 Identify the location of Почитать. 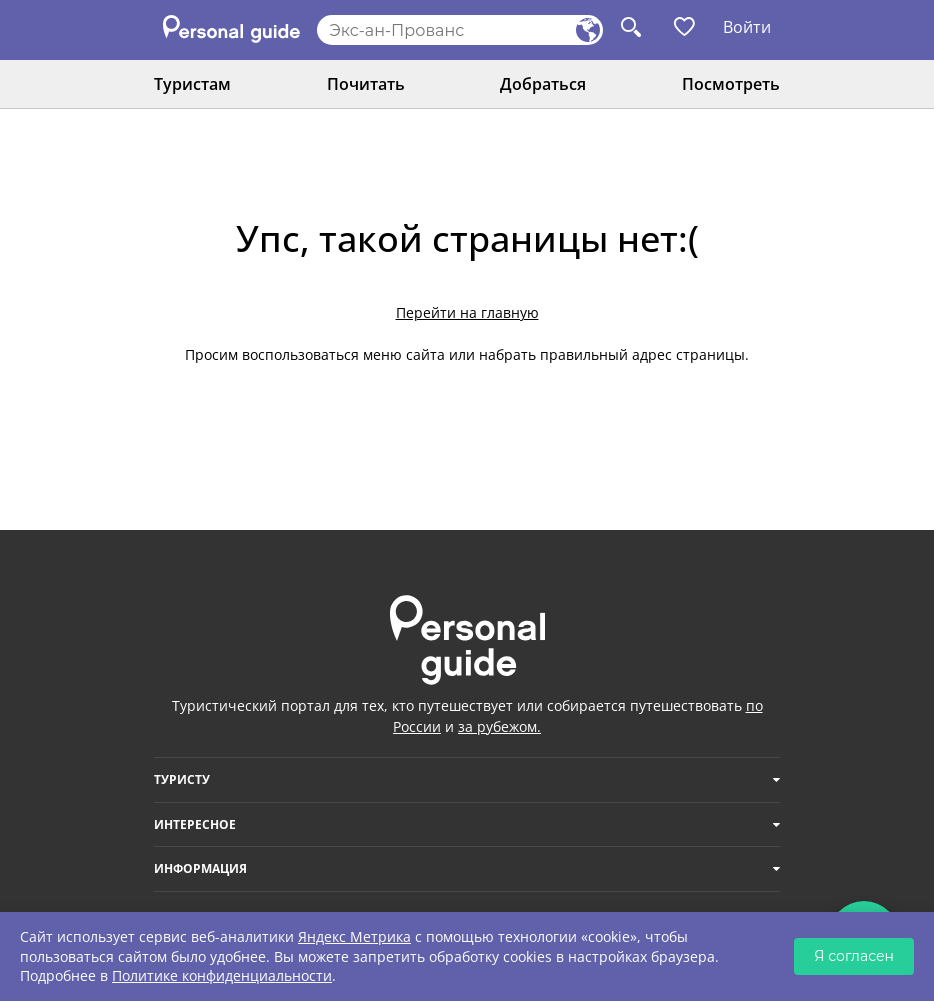
(366, 84).